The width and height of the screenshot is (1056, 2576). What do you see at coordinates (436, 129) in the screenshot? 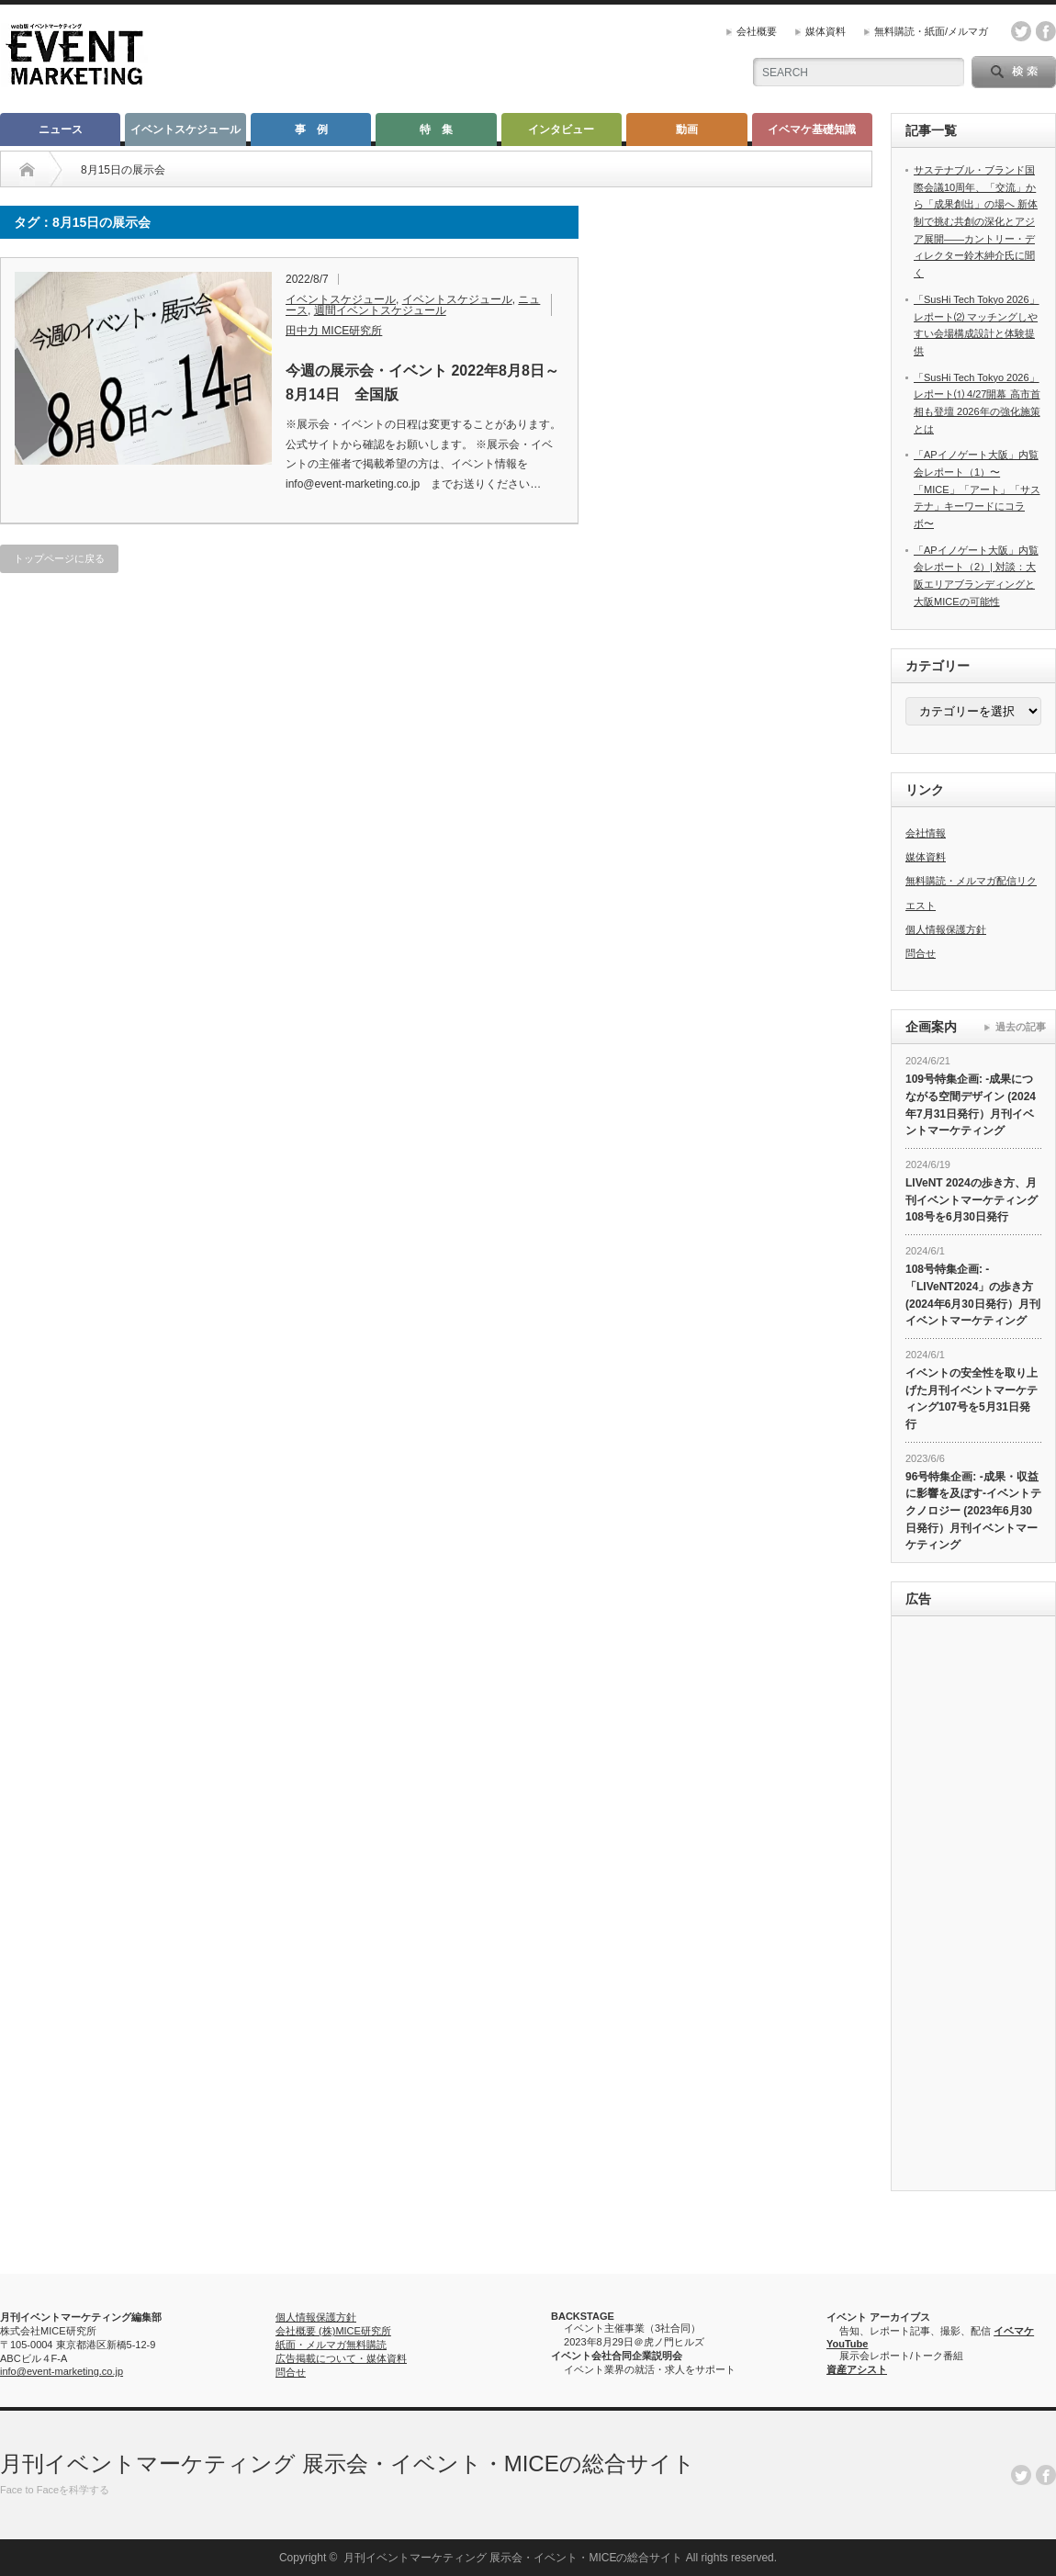
I see `特 集` at bounding box center [436, 129].